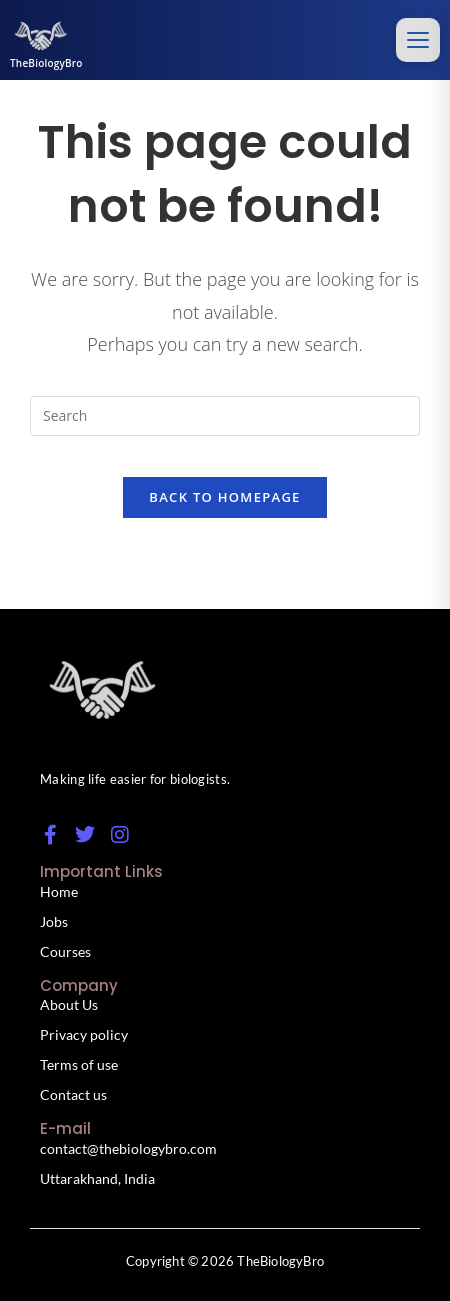 The image size is (450, 1301). What do you see at coordinates (79, 1064) in the screenshot?
I see `Terms of use` at bounding box center [79, 1064].